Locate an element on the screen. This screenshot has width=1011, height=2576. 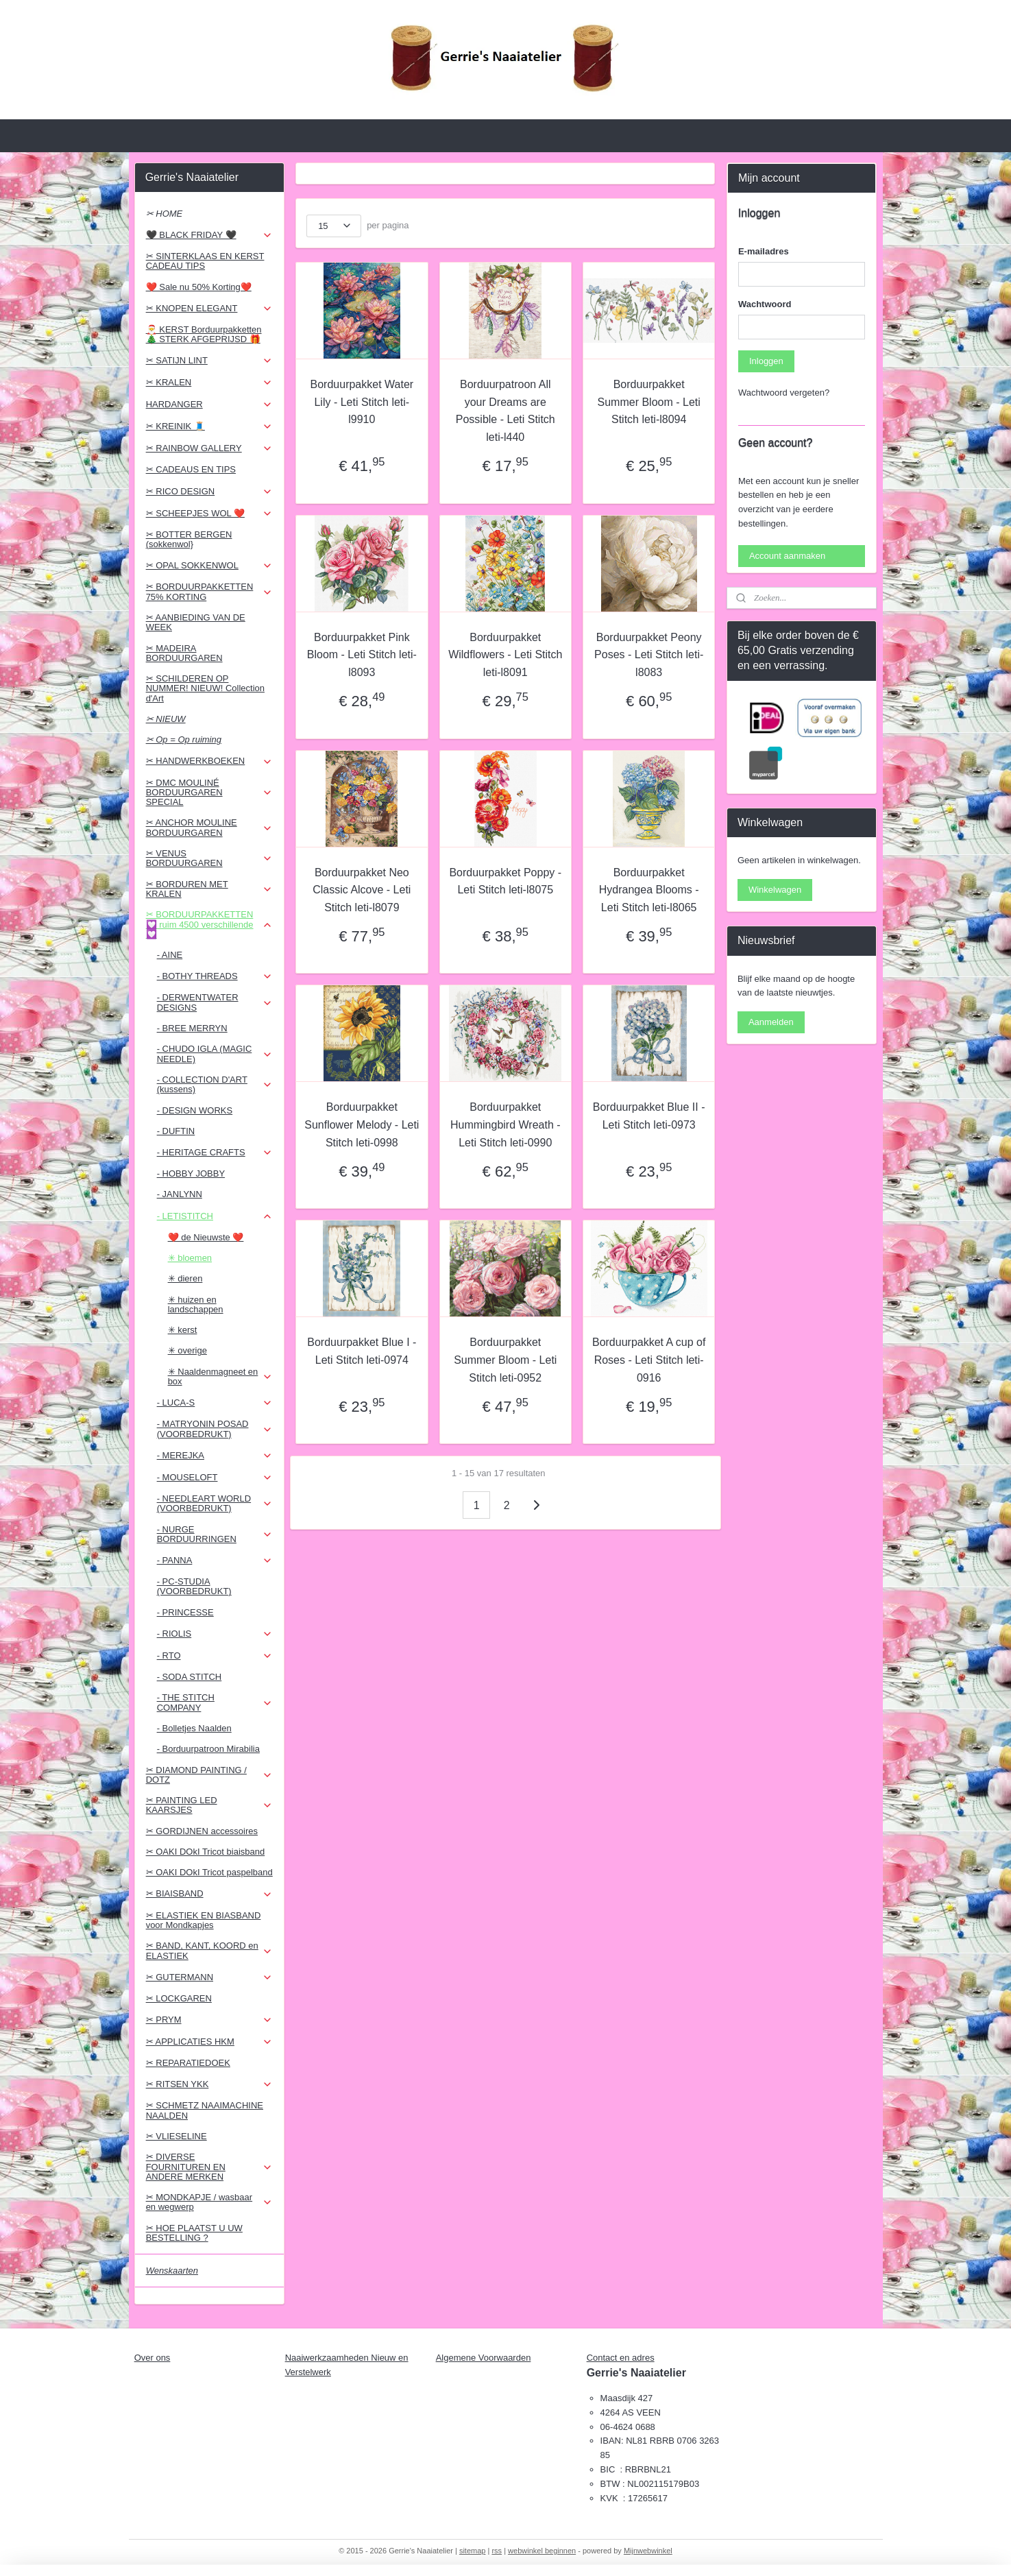
✂ OPAL SOKKENWOL is located at coordinates (209, 565).